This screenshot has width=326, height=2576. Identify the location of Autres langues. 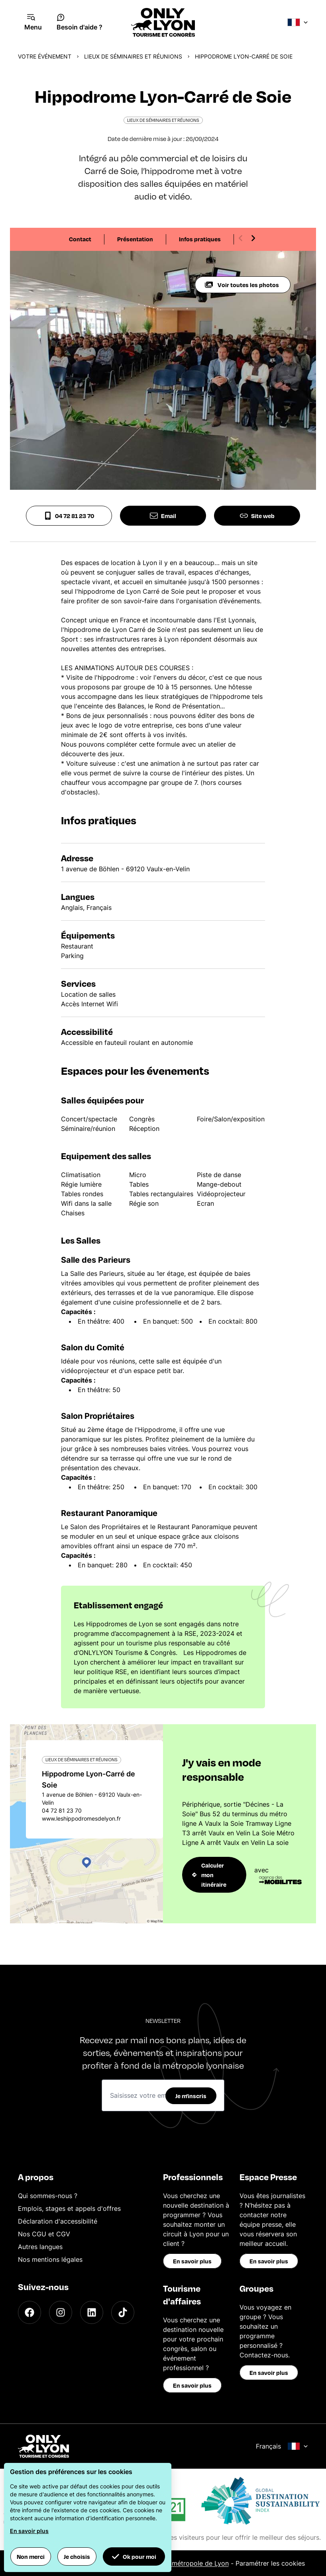
(40, 2247).